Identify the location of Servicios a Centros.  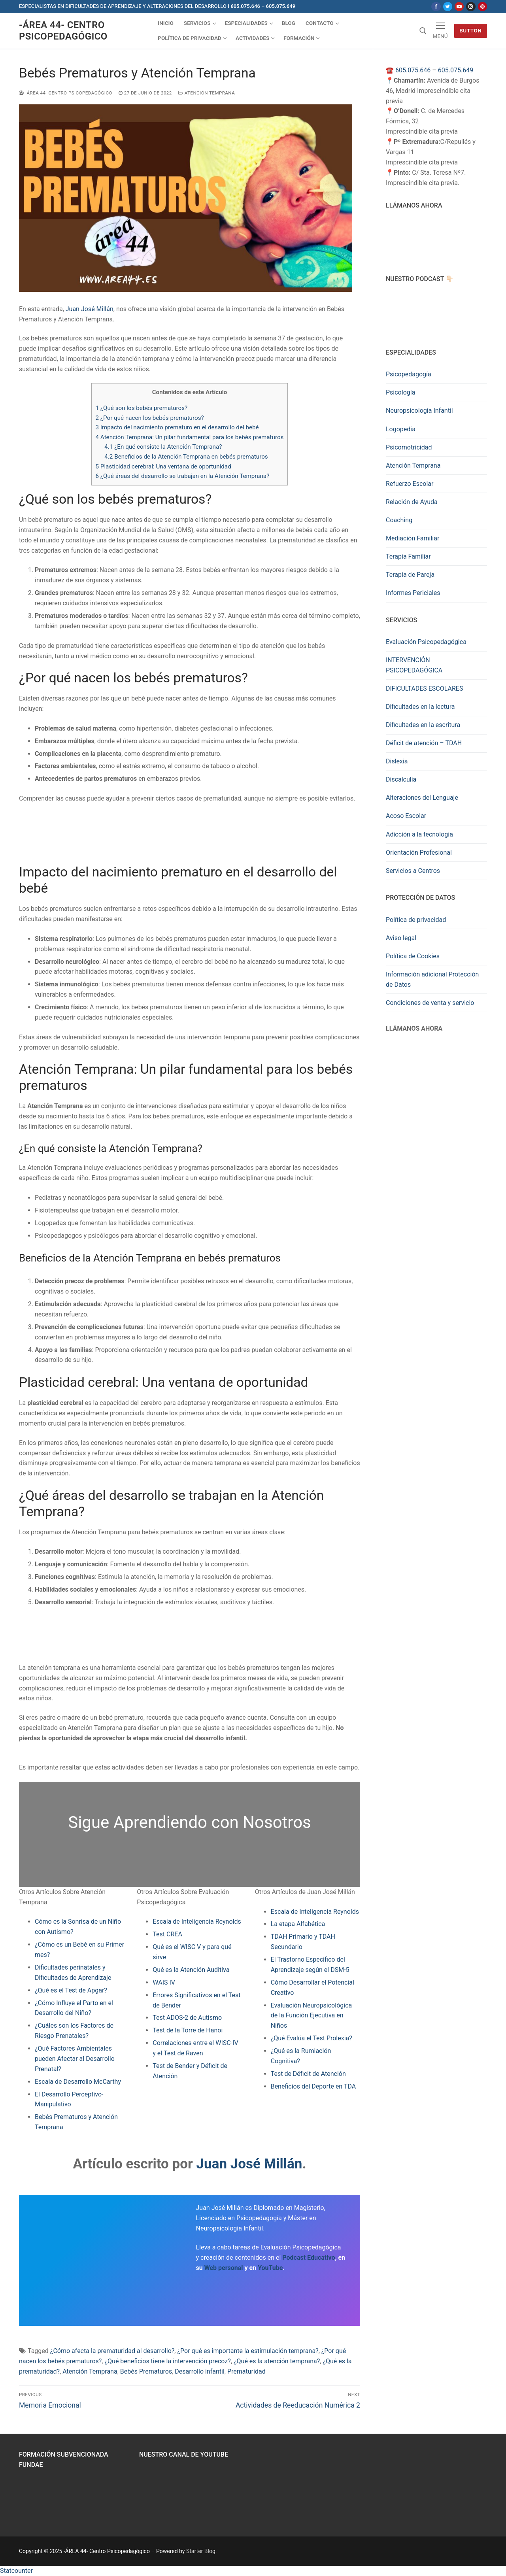
(413, 870).